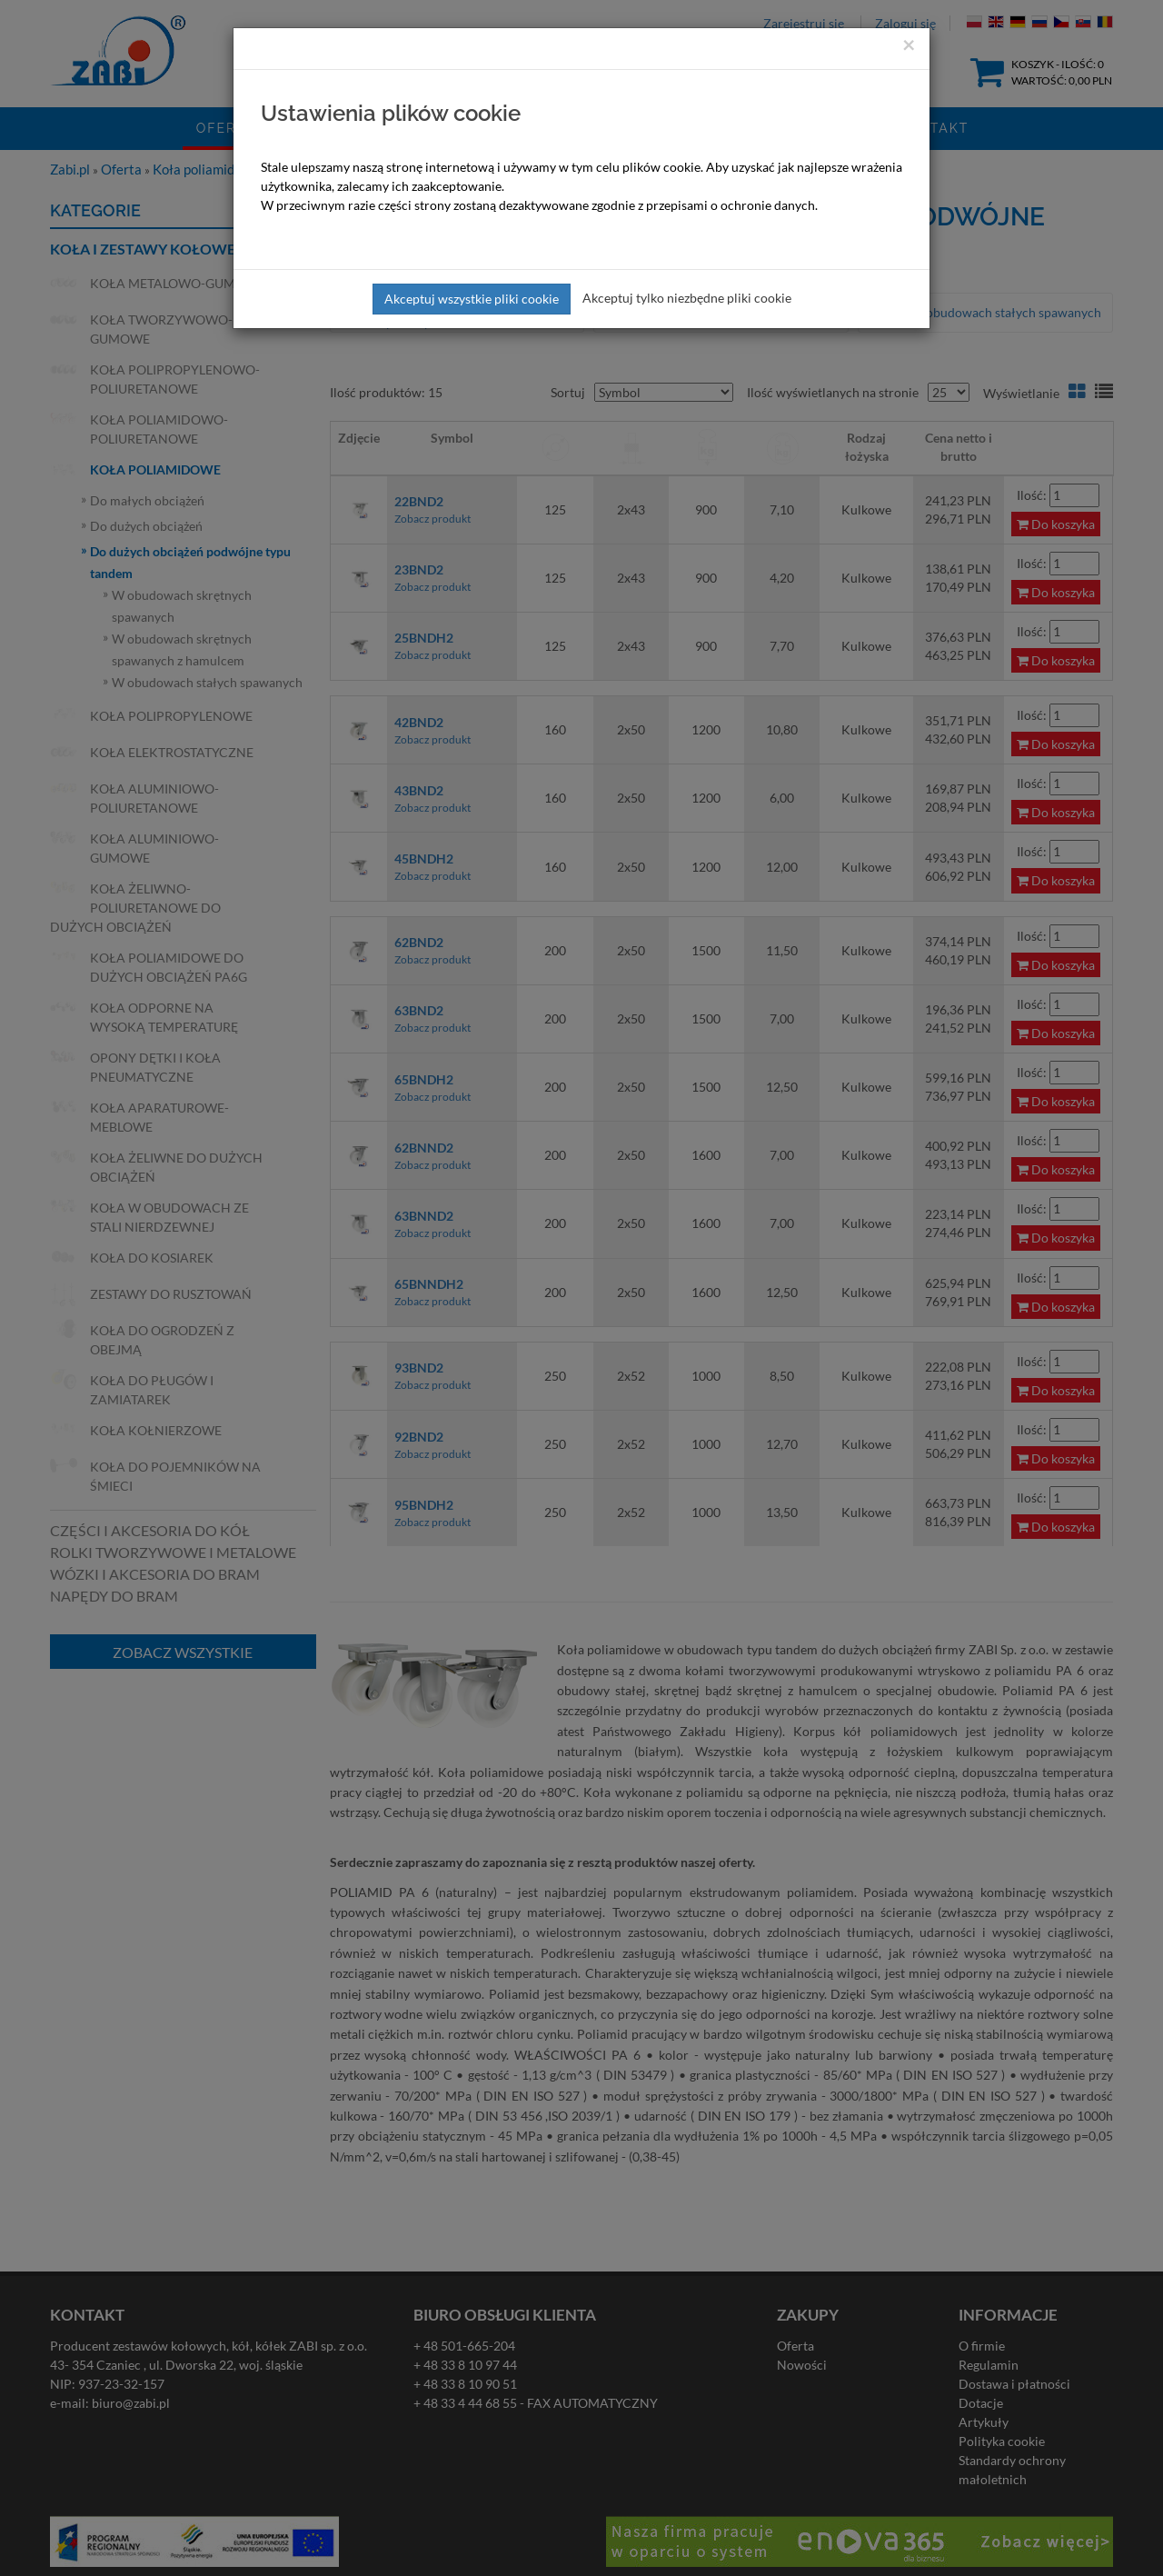 The height and width of the screenshot is (2576, 1163). What do you see at coordinates (686, 297) in the screenshot?
I see `Akceptuj tylko niezbędne pliki cookie` at bounding box center [686, 297].